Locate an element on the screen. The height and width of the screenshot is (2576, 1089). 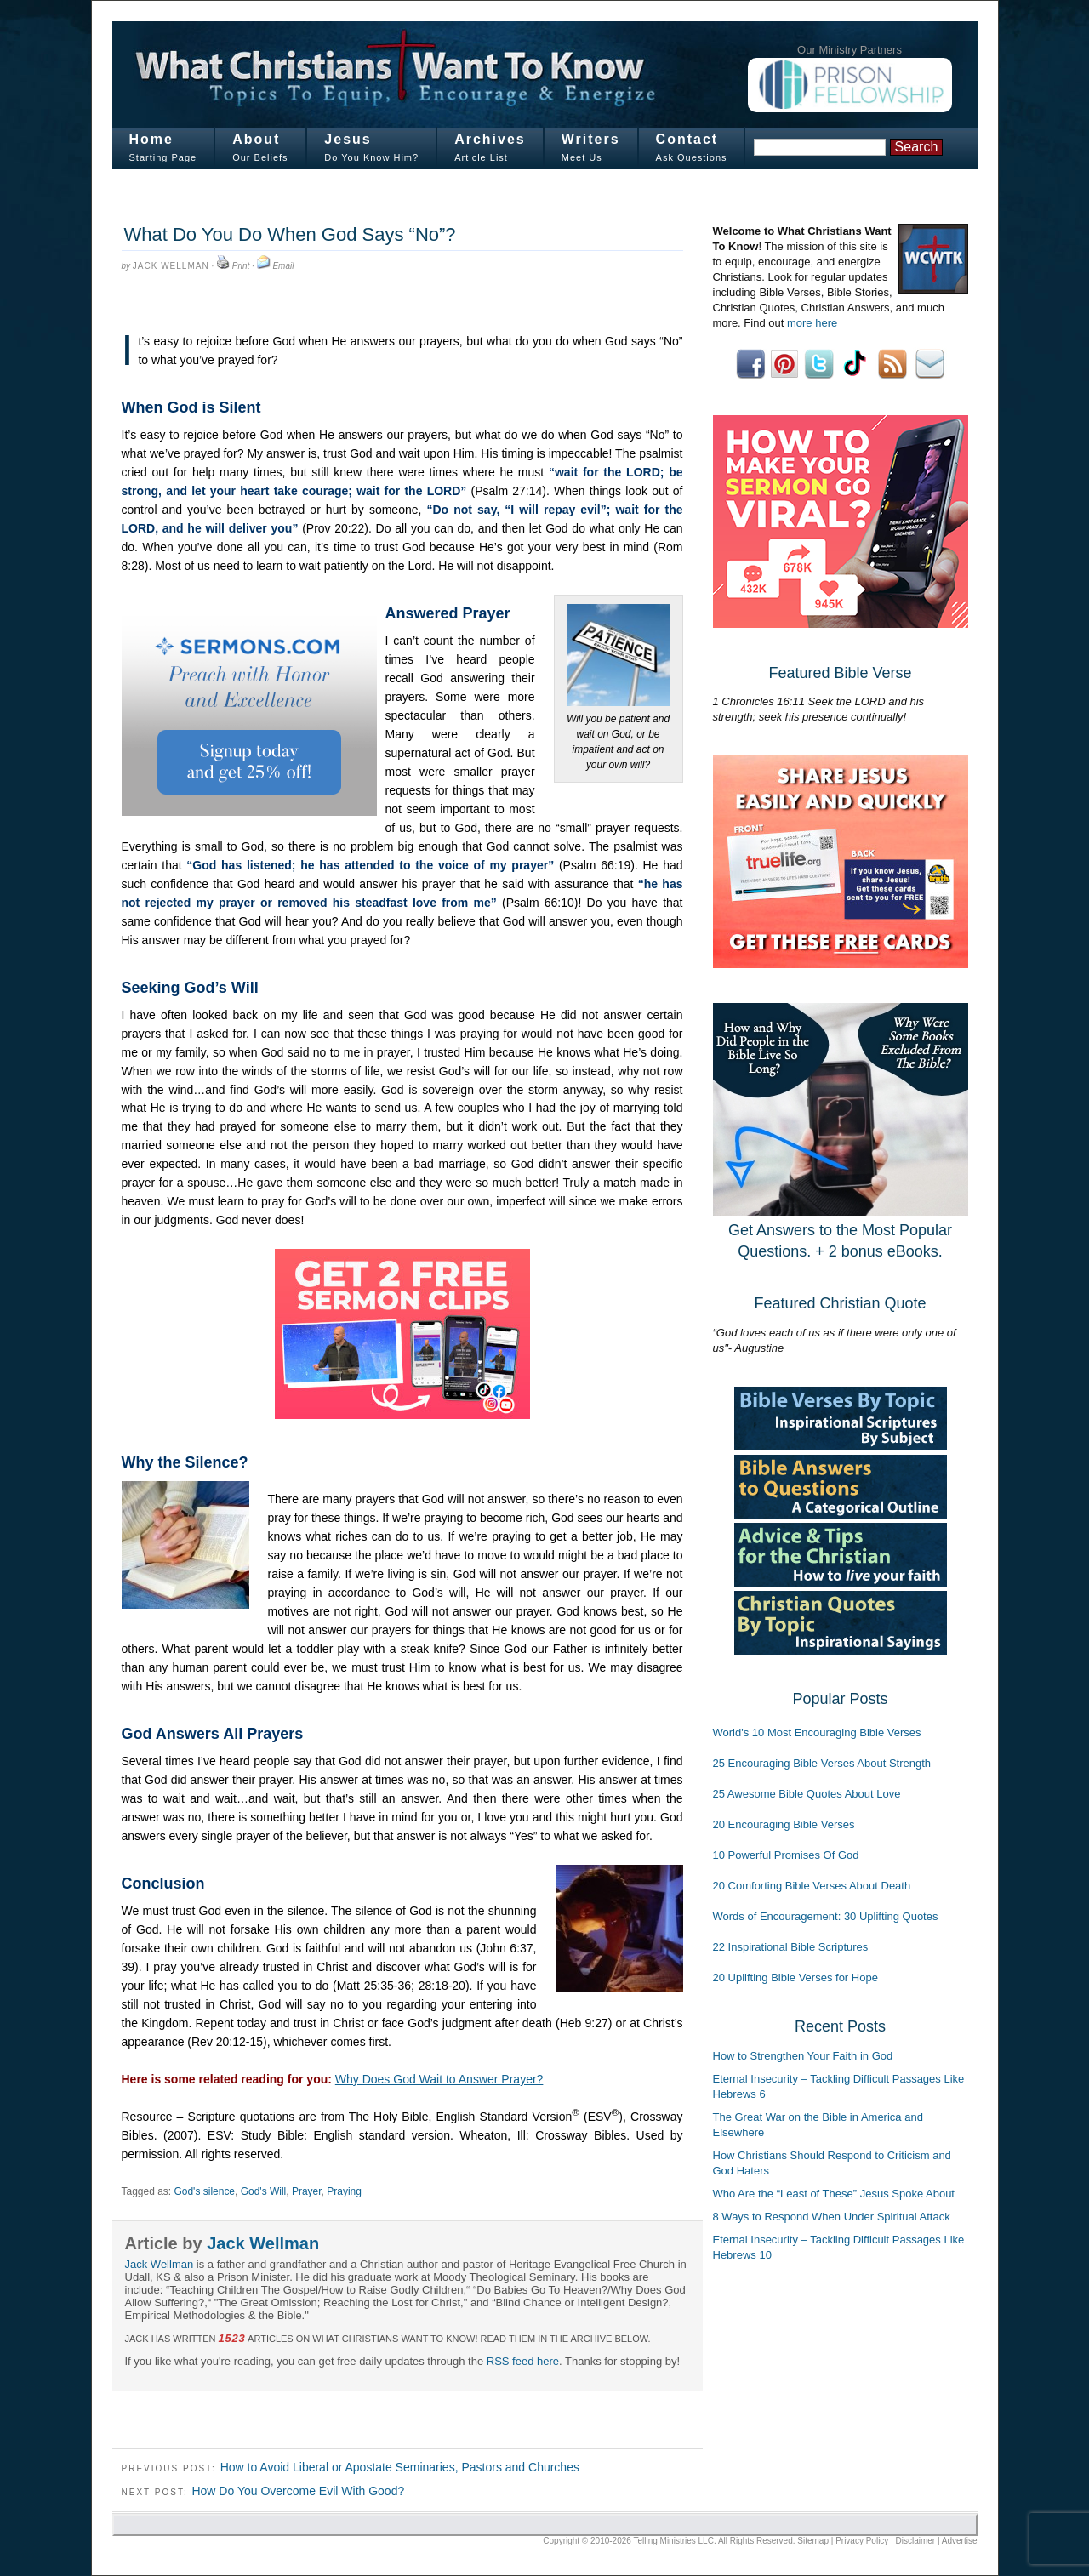
Jesus is located at coordinates (347, 139).